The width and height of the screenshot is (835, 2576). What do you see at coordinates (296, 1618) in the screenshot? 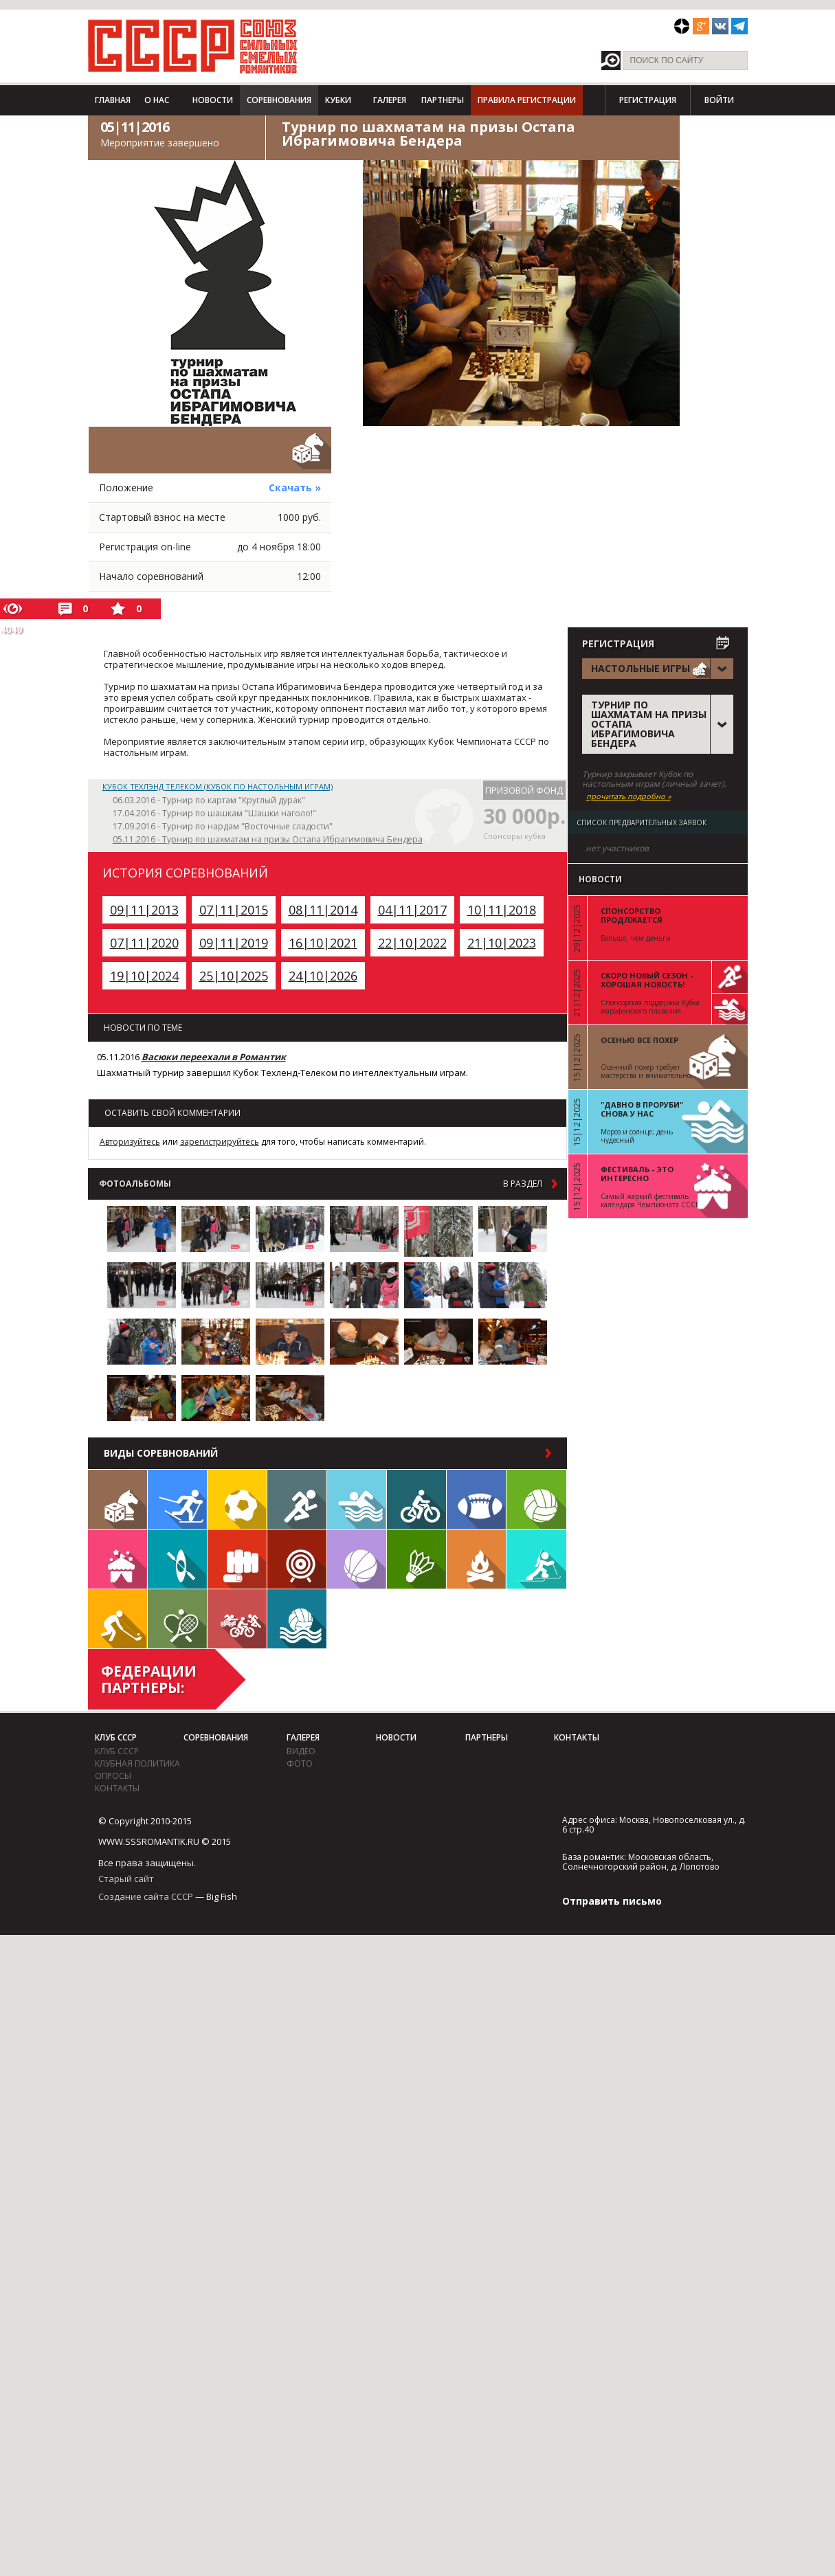
I see `Водное поло` at bounding box center [296, 1618].